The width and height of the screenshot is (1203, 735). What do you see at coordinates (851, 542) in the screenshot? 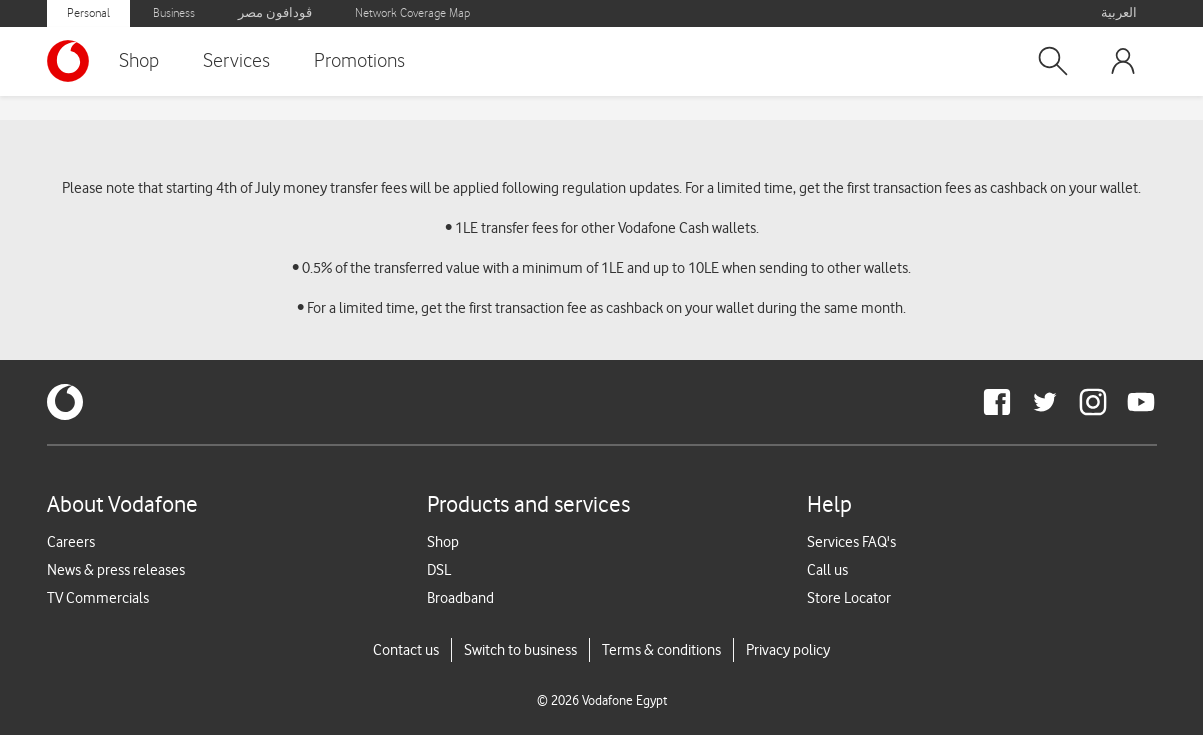
I see `Services FAQ's` at bounding box center [851, 542].